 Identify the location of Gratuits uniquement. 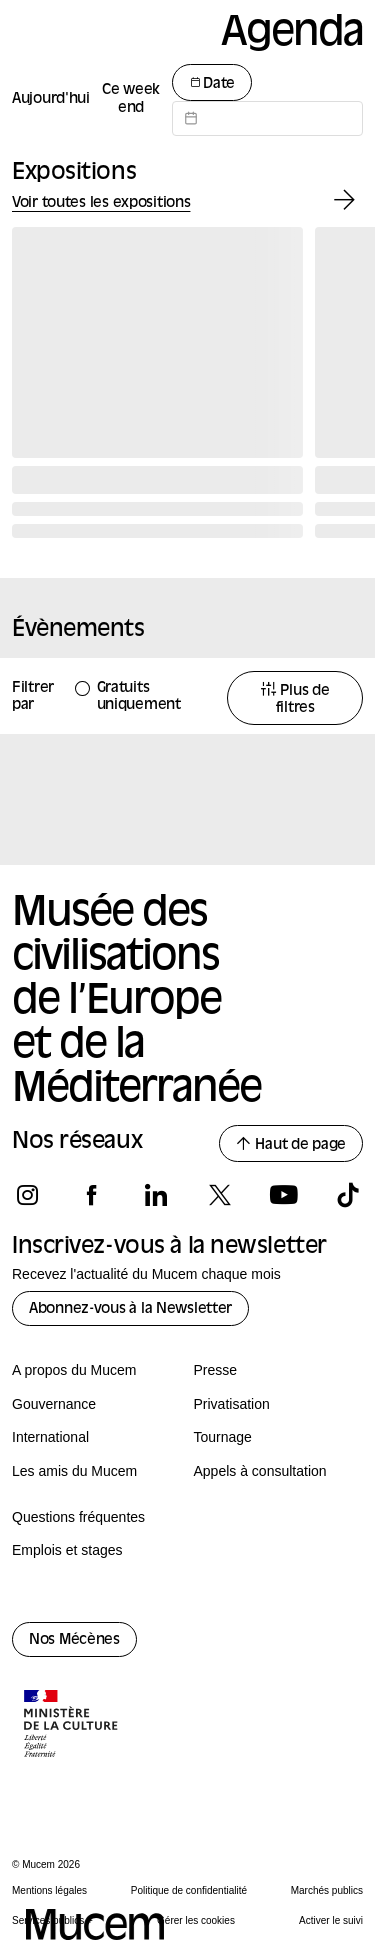
(139, 697).